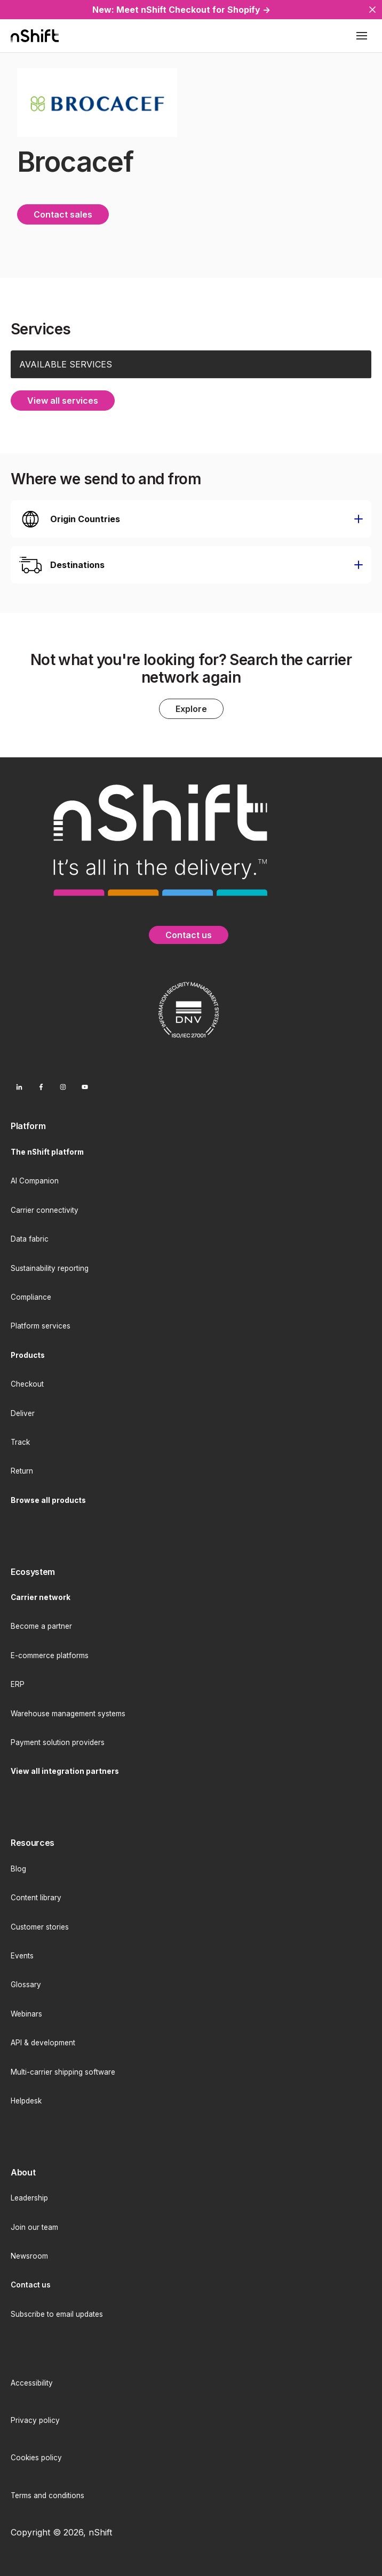 The width and height of the screenshot is (382, 2576). Describe the element at coordinates (68, 1713) in the screenshot. I see `Warehouse management systems [menuitem]` at that location.